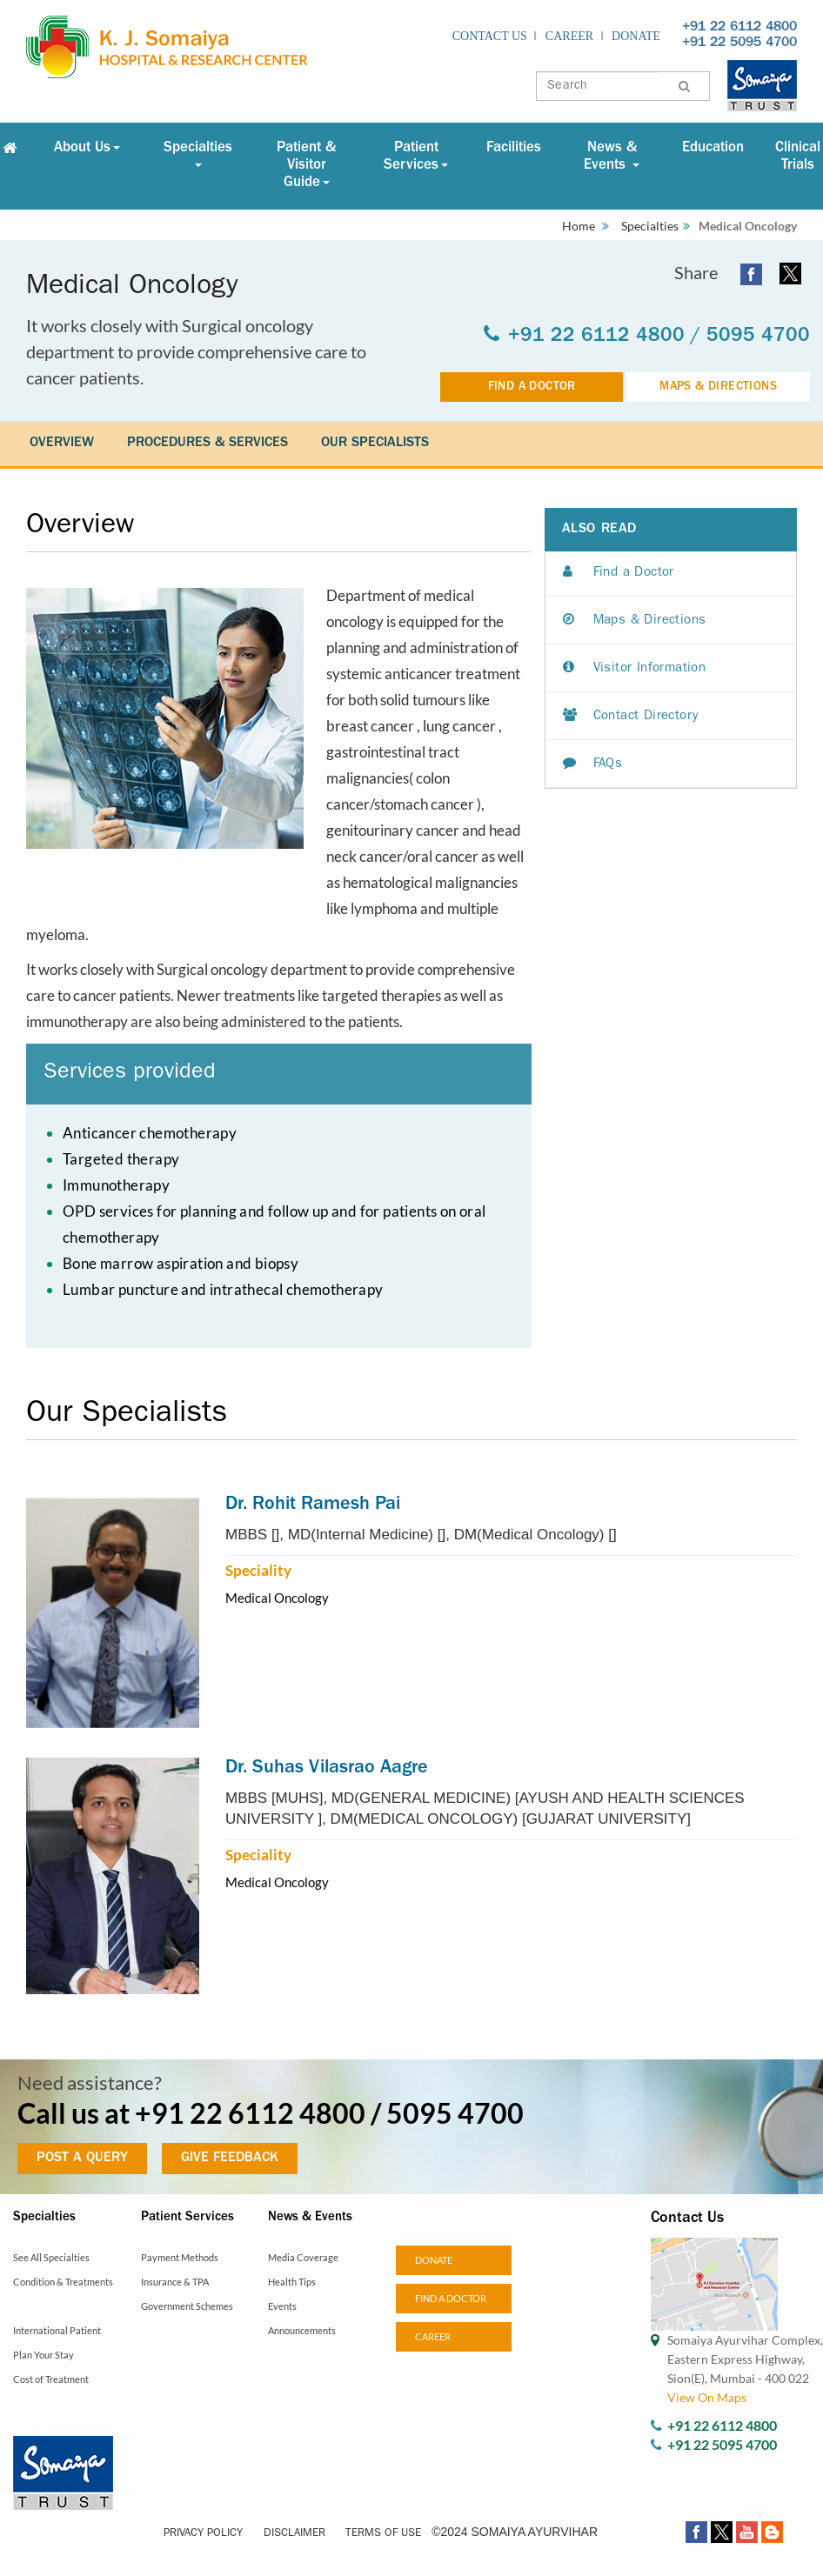  I want to click on See All Specialties, so click(51, 2257).